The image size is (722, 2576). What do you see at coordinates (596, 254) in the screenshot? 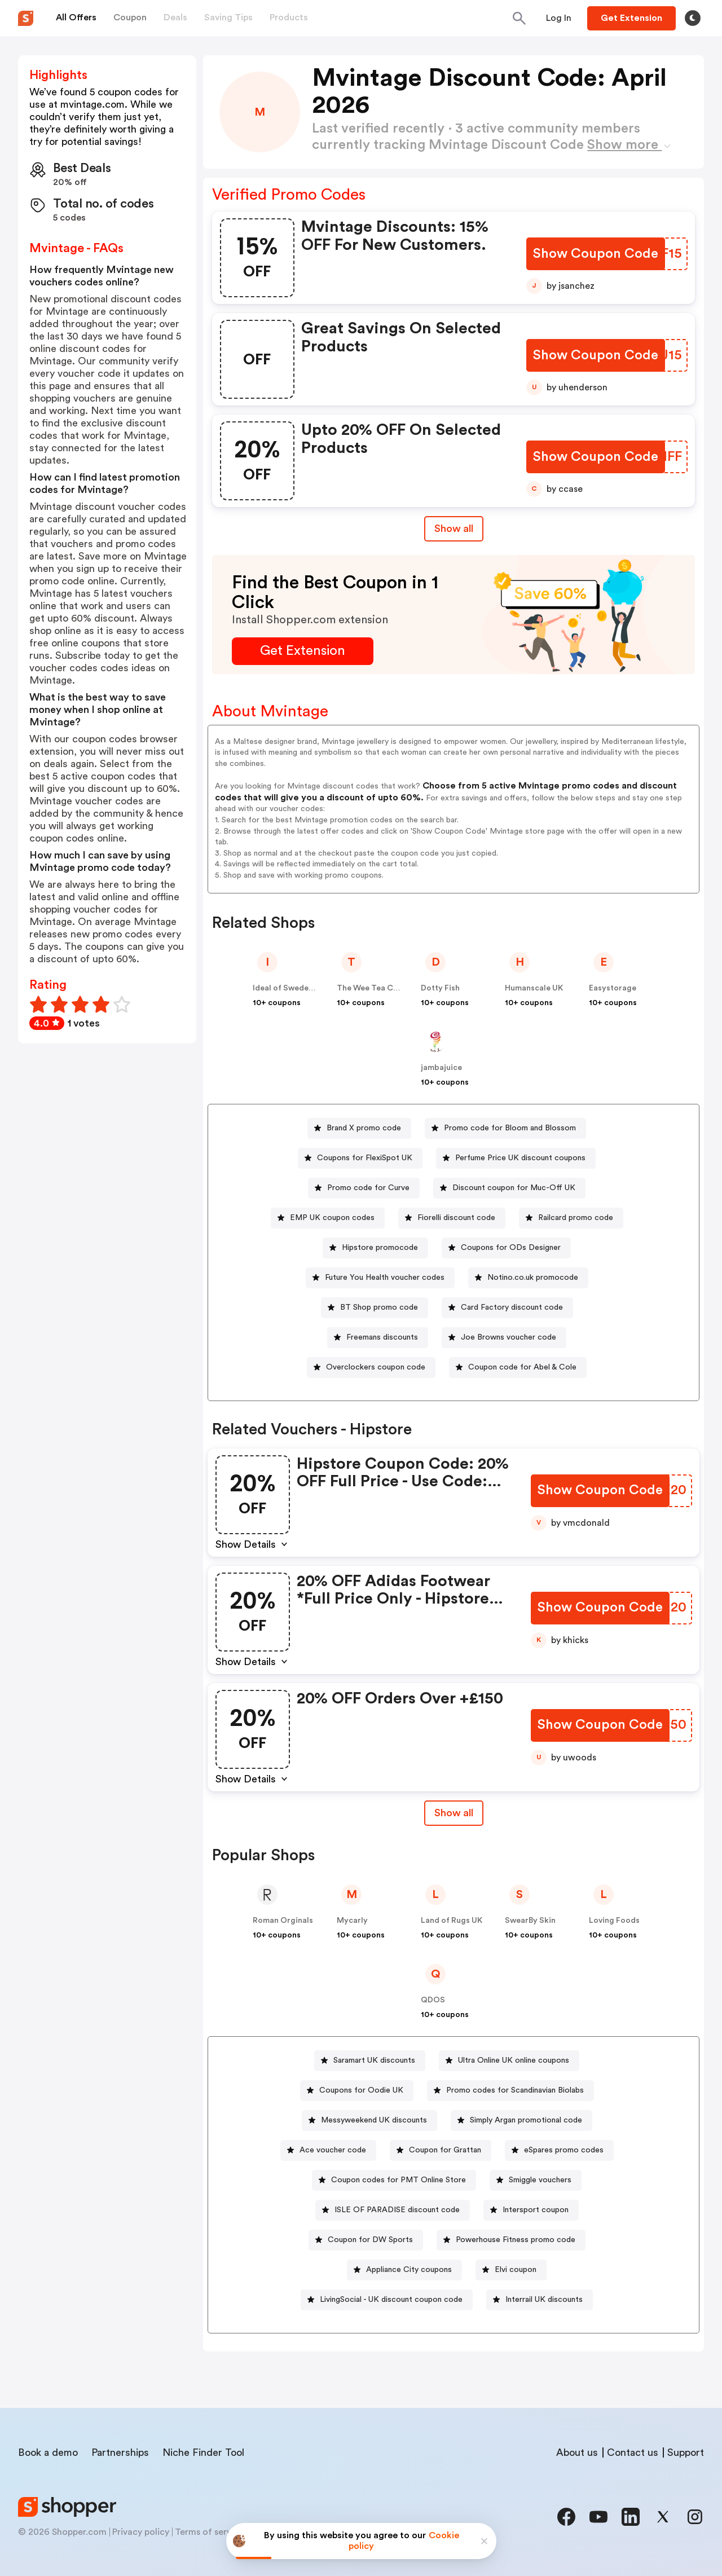
I see `[Show Coupon Code Button]` at bounding box center [596, 254].